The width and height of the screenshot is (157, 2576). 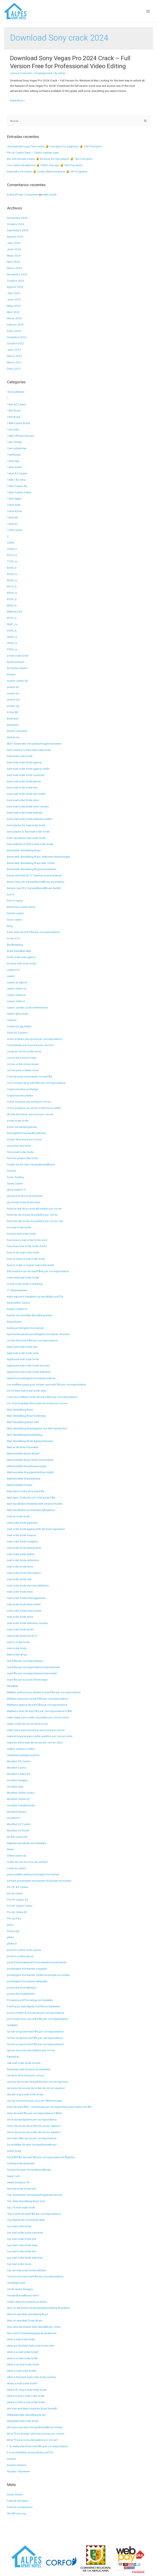 I want to click on legitimate mail order bride, so click(x=23, y=1359).